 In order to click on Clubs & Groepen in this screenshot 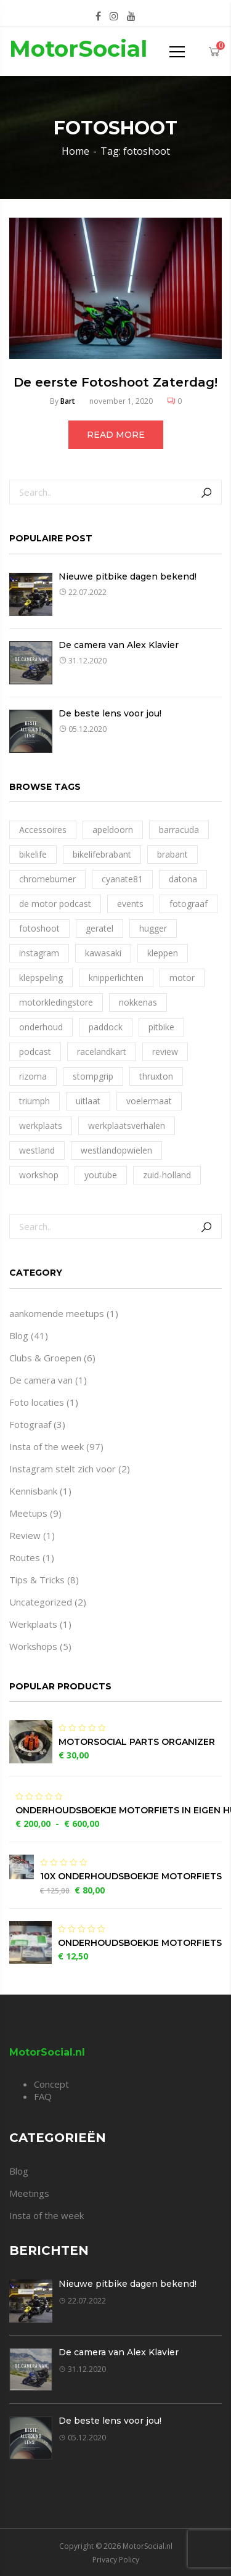, I will do `click(45, 1358)`.